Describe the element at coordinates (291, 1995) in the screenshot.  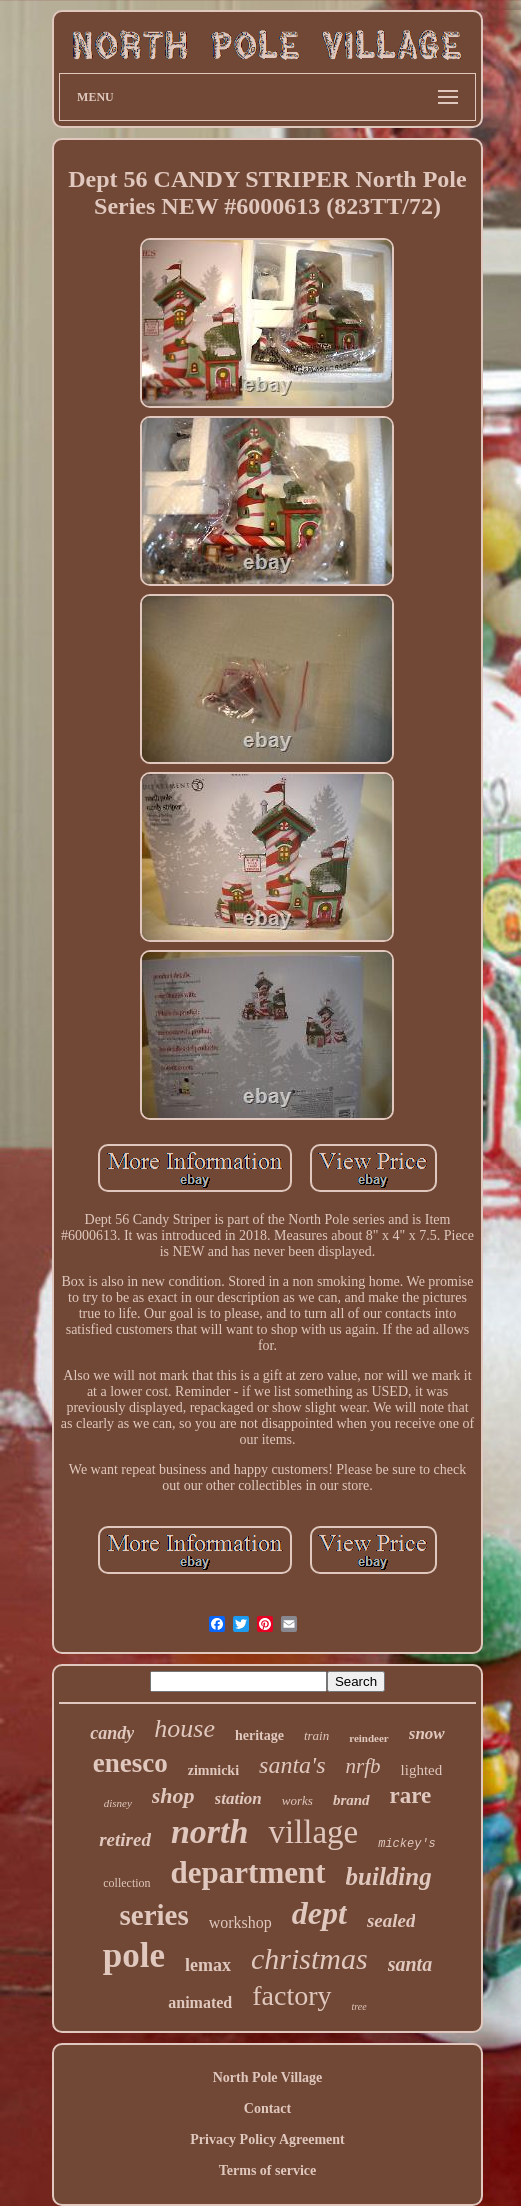
I see `factory` at that location.